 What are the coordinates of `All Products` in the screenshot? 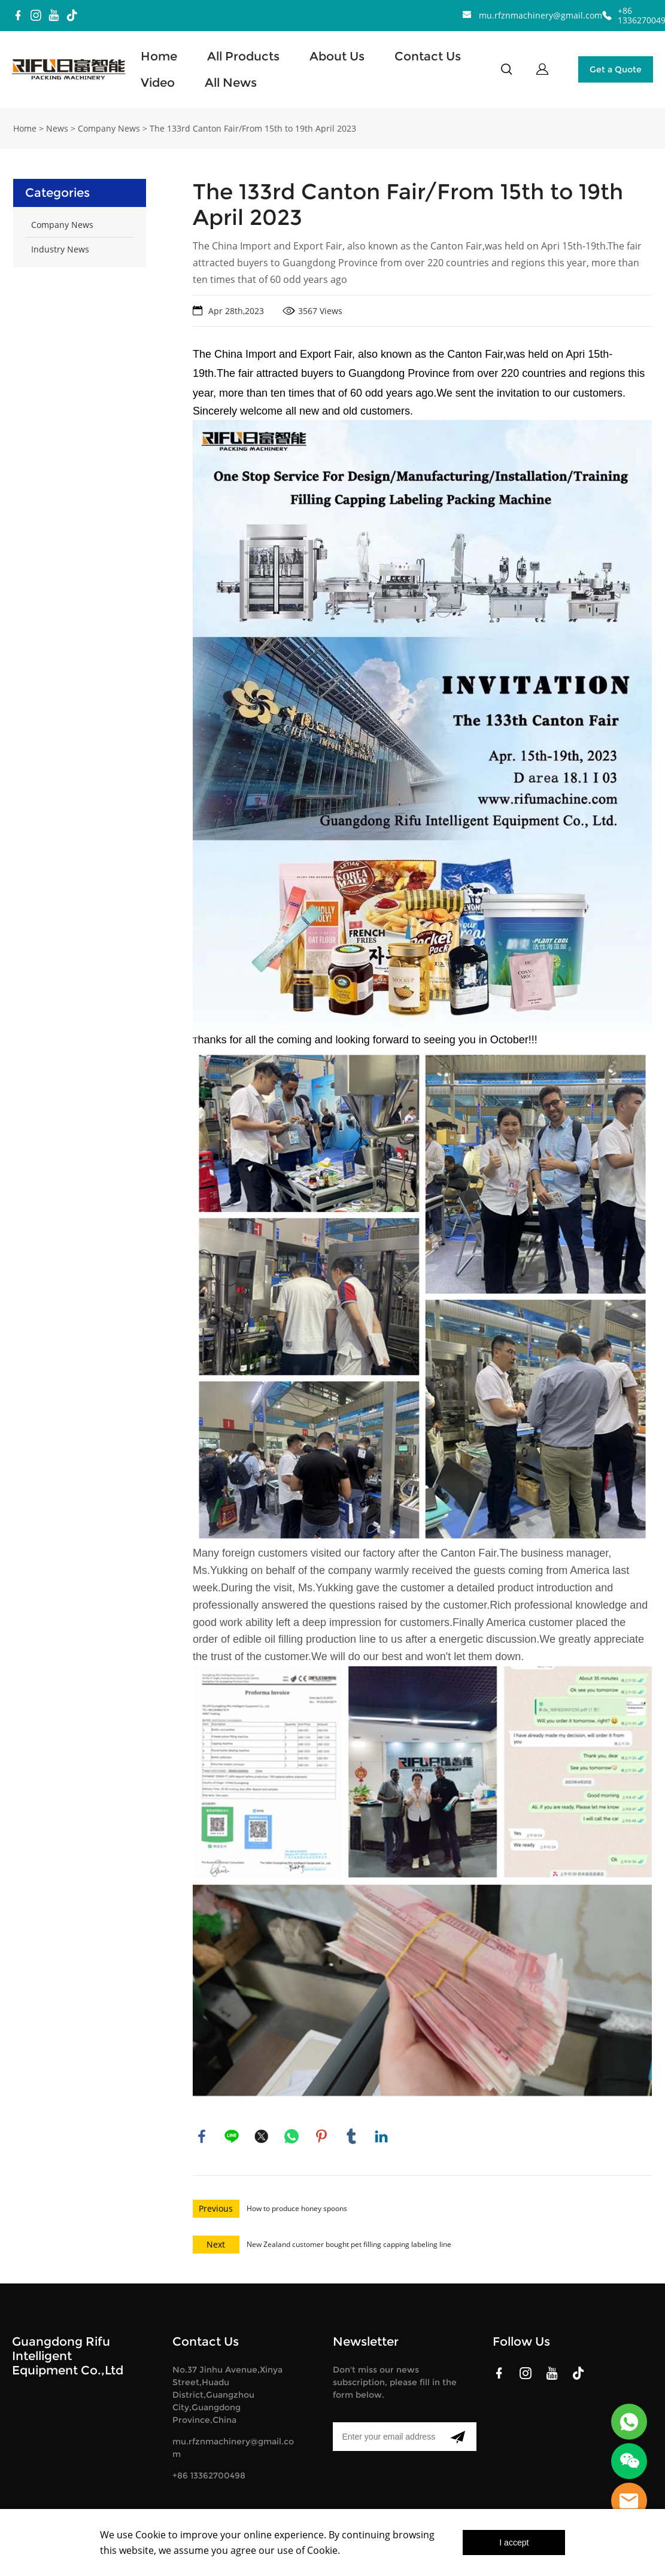 It's located at (243, 56).